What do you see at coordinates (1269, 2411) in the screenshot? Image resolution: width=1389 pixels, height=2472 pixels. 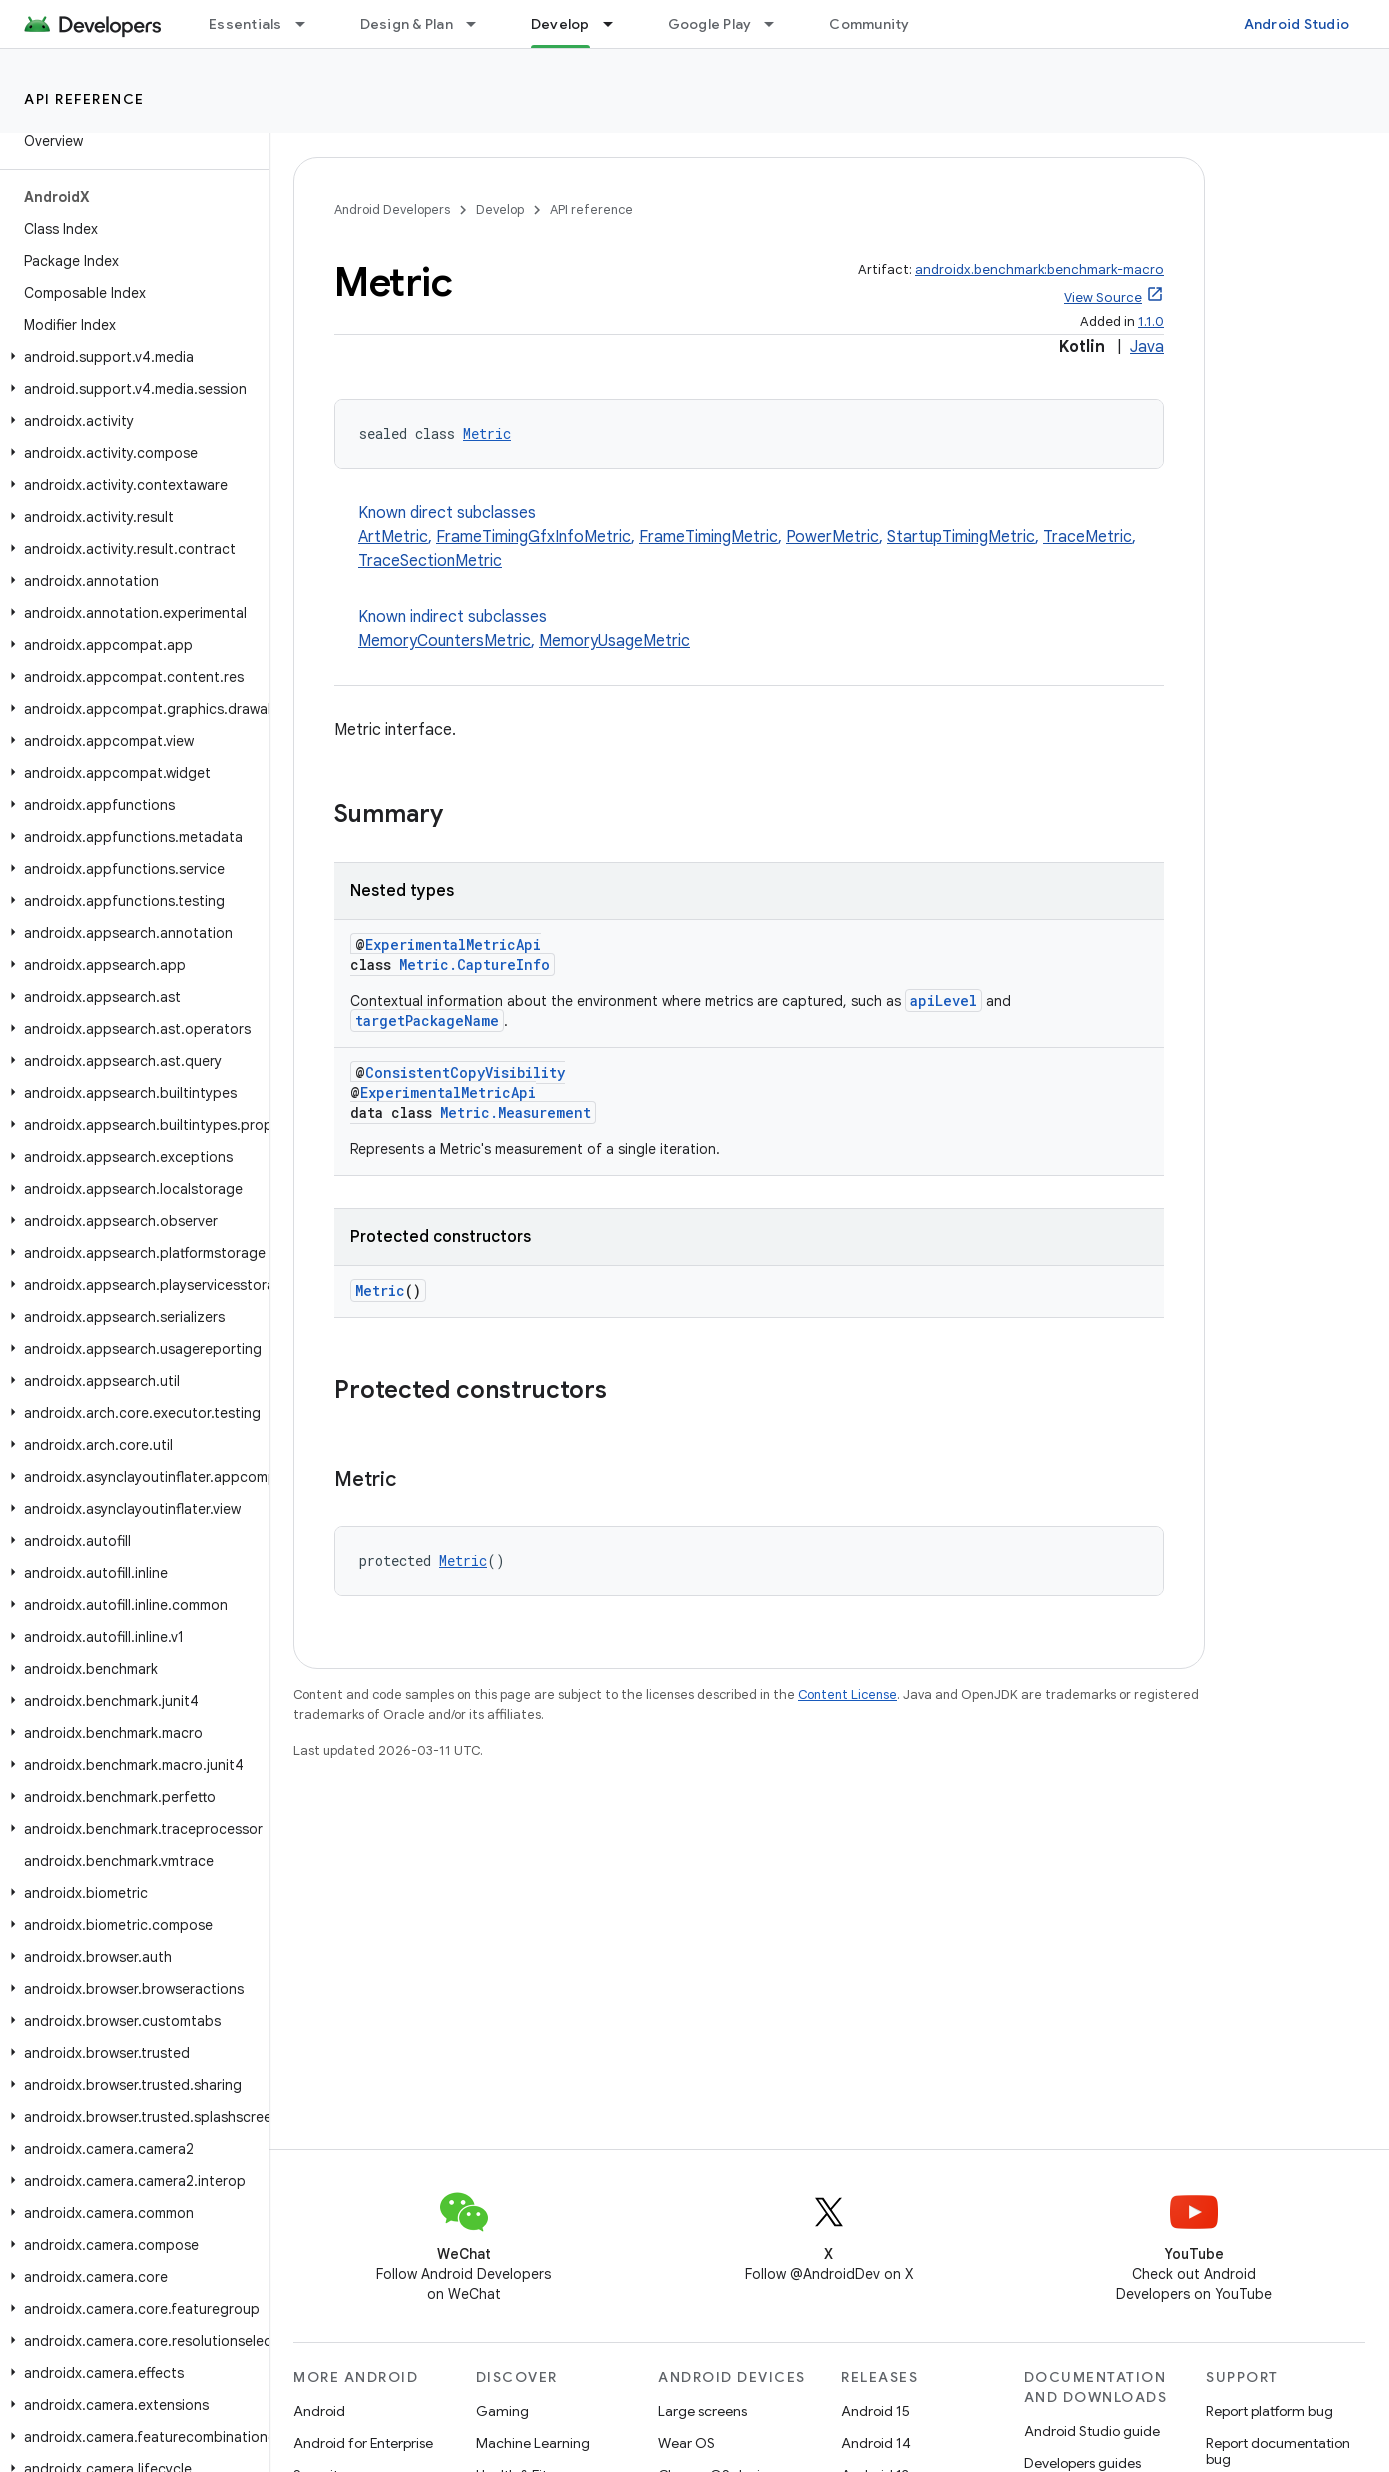 I see `Report platform bug` at bounding box center [1269, 2411].